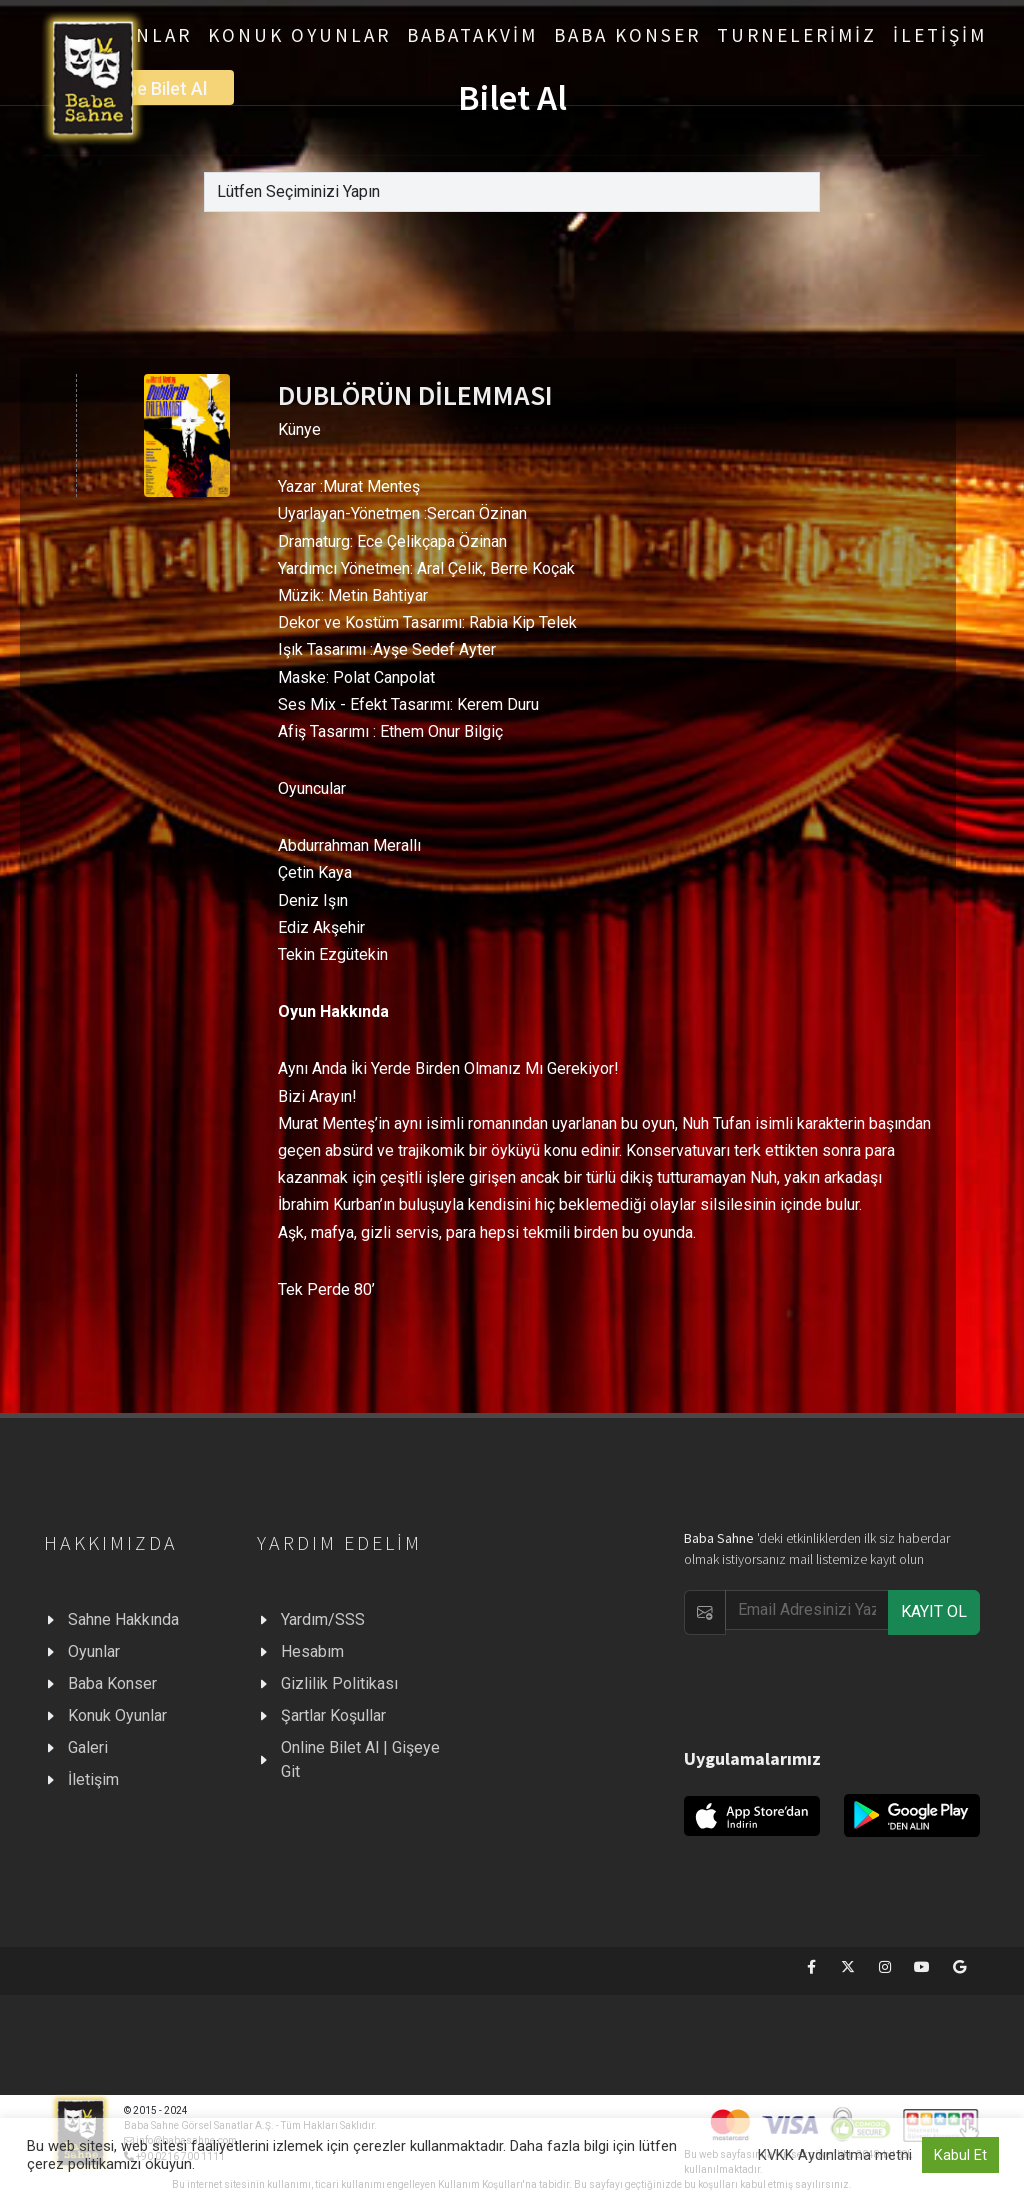 The height and width of the screenshot is (2192, 1024). Describe the element at coordinates (934, 1611) in the screenshot. I see `KAYIT OL` at that location.